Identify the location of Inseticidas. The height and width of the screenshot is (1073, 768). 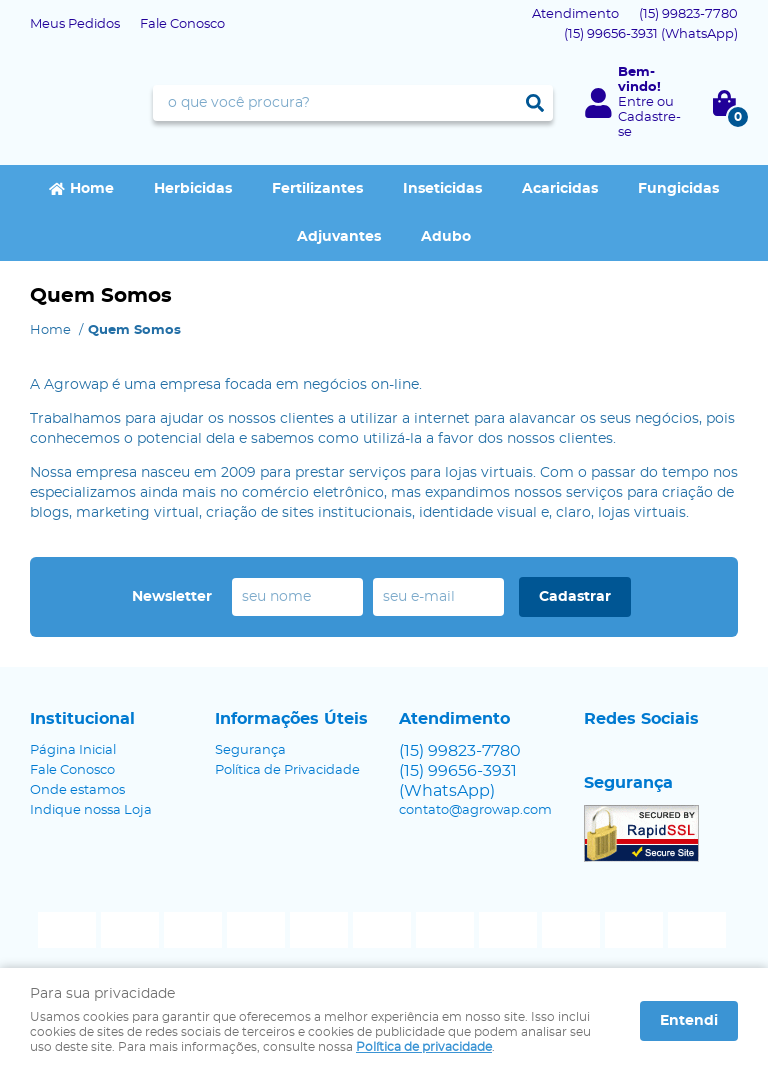
(442, 189).